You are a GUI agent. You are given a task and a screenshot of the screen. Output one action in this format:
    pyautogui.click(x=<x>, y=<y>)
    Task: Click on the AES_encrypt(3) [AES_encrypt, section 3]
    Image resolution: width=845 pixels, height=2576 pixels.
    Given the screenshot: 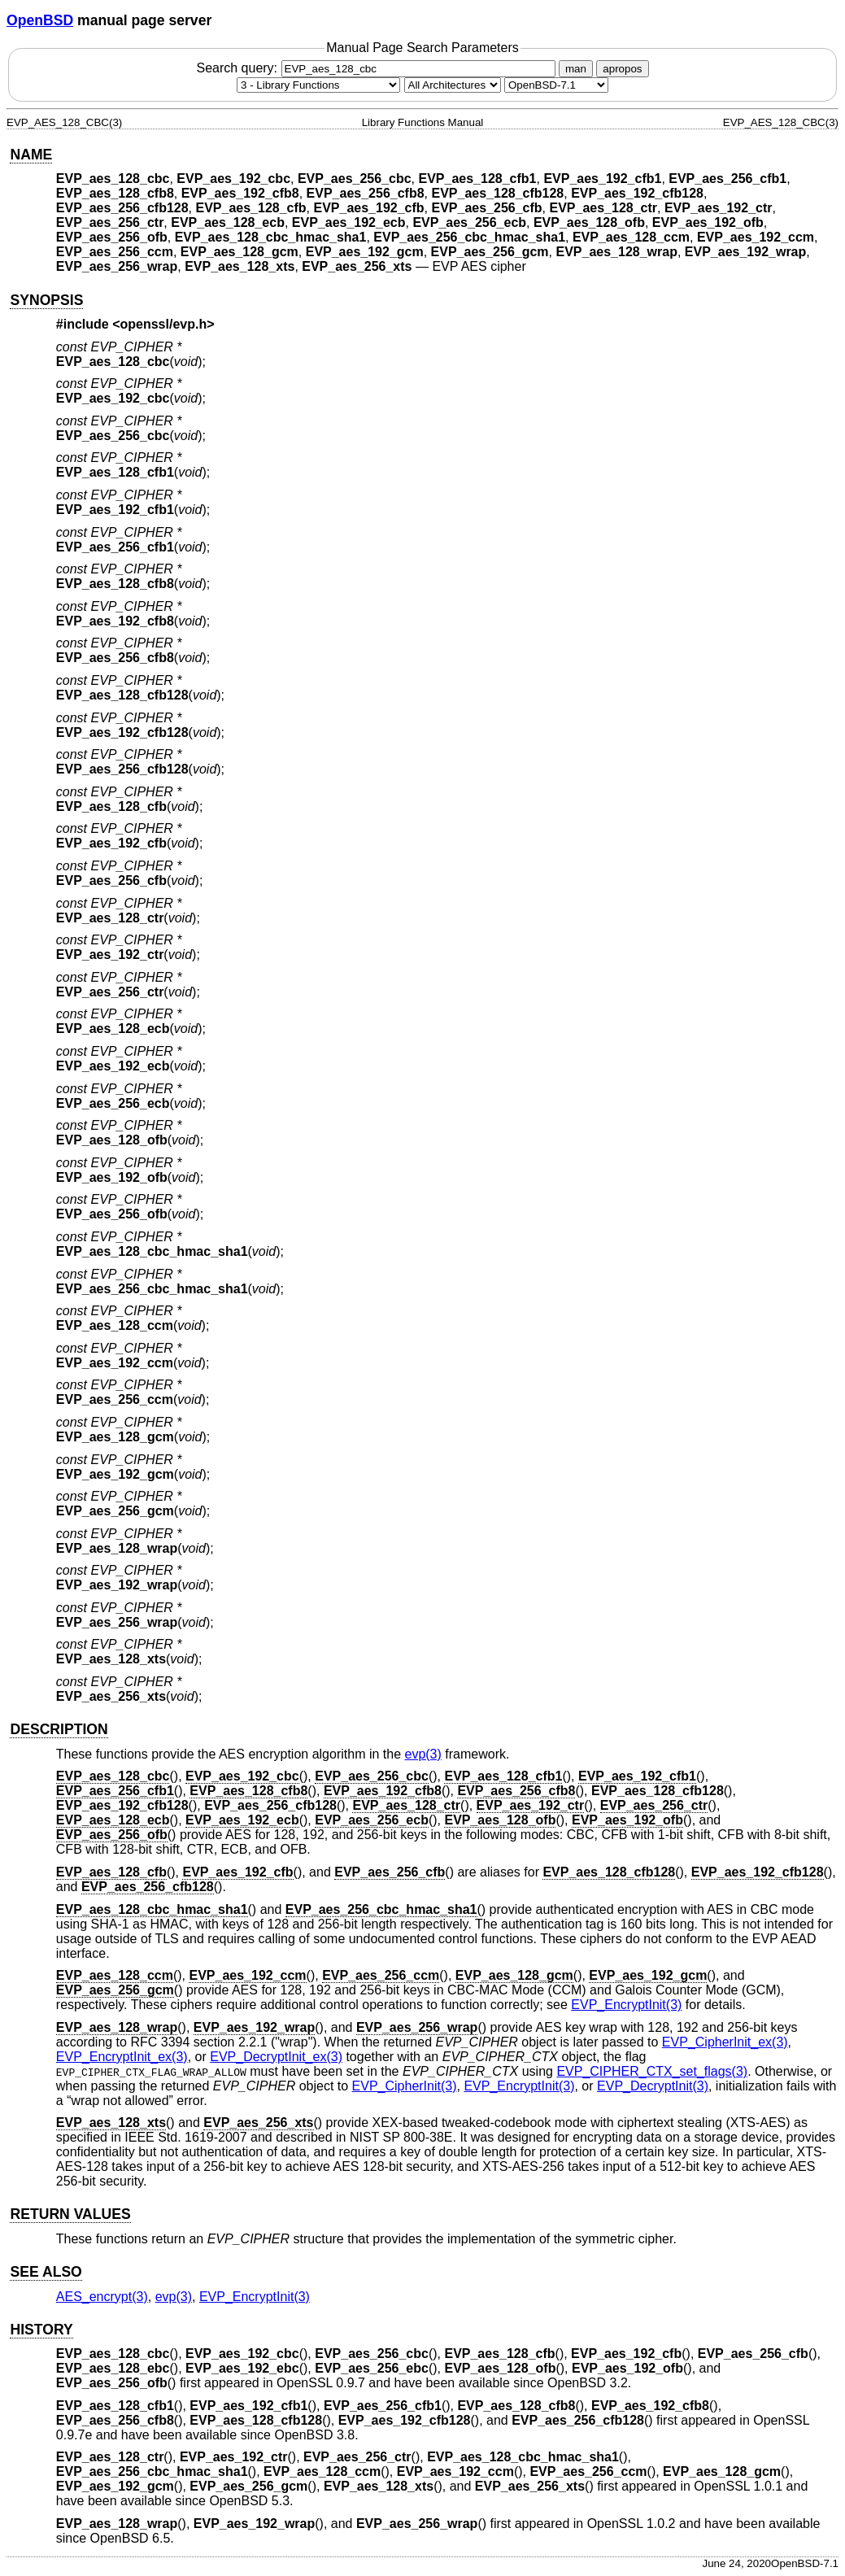 What is the action you would take?
    pyautogui.click(x=102, y=2297)
    